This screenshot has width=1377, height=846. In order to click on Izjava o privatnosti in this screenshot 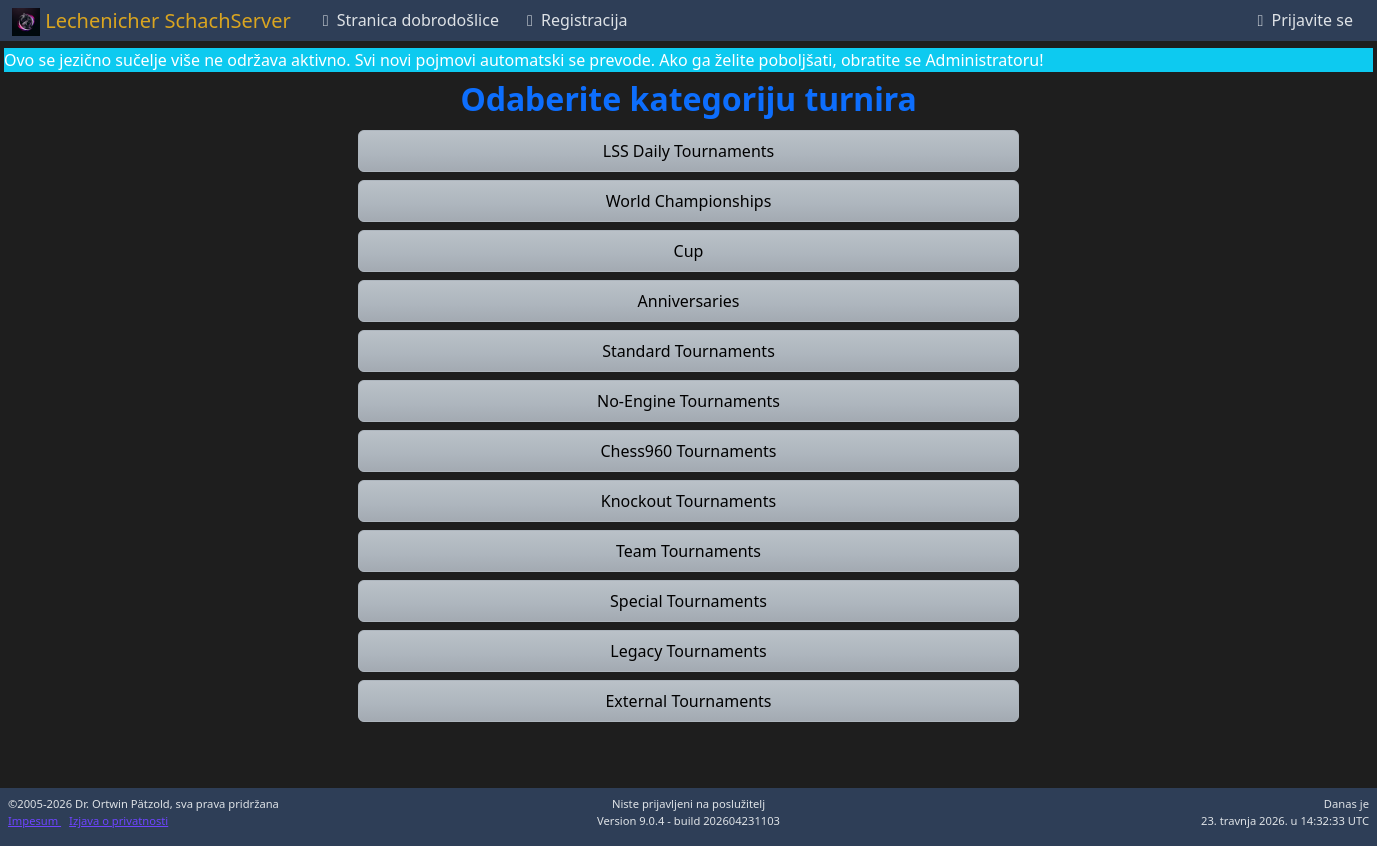, I will do `click(118, 820)`.